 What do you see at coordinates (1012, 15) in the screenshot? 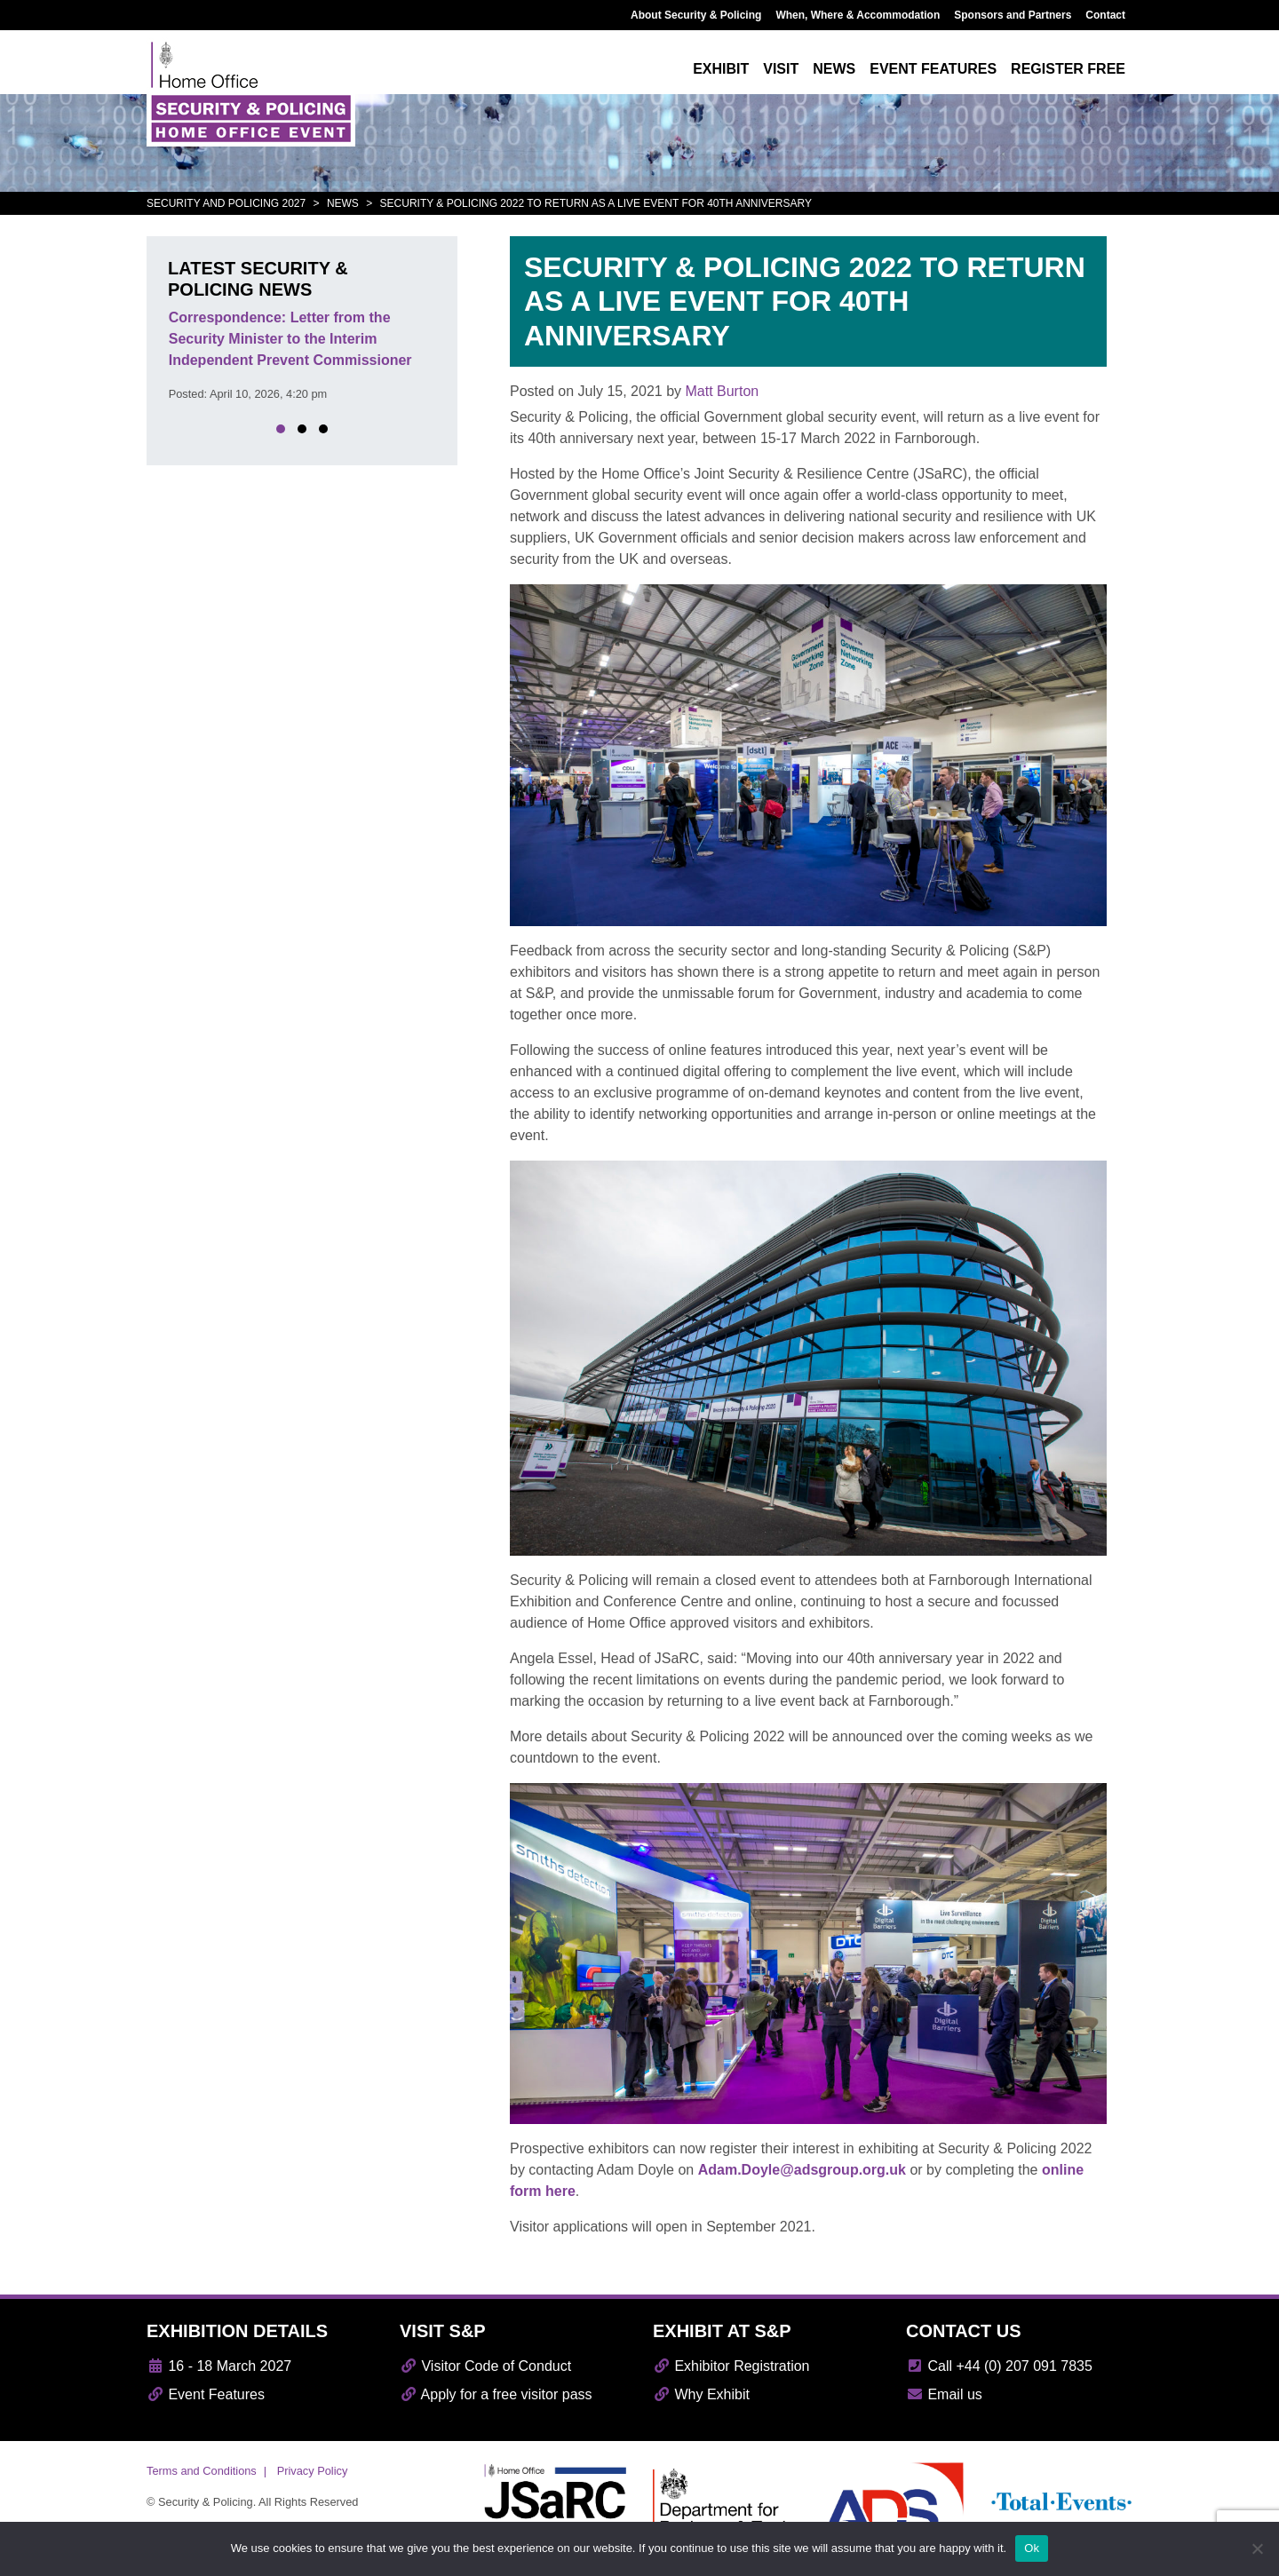
I see `Sponsors and Partners` at bounding box center [1012, 15].